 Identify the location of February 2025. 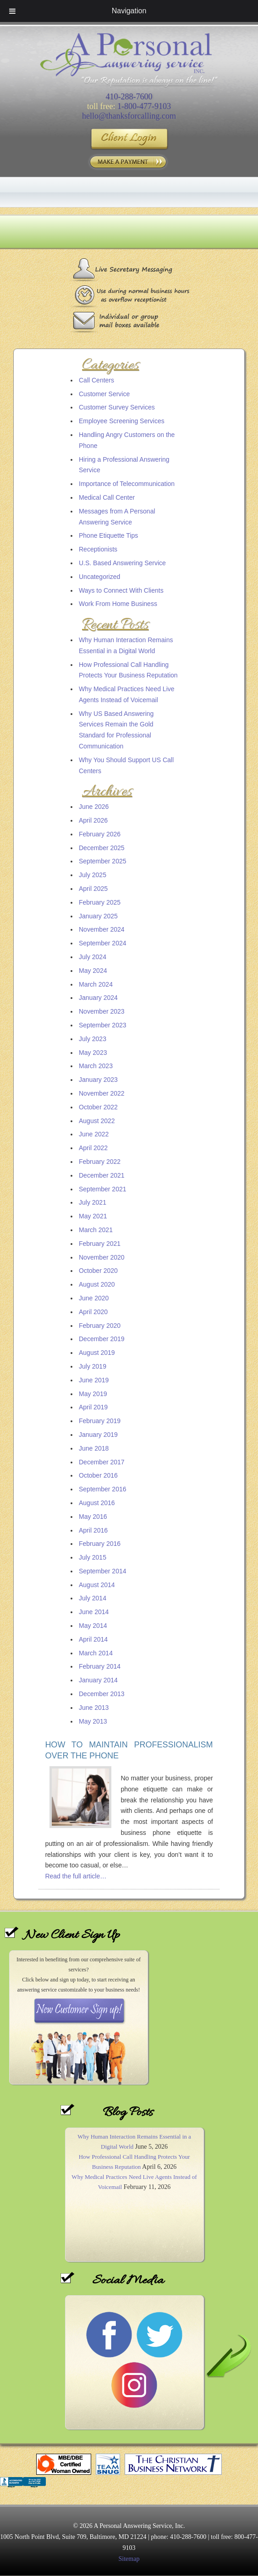
(100, 902).